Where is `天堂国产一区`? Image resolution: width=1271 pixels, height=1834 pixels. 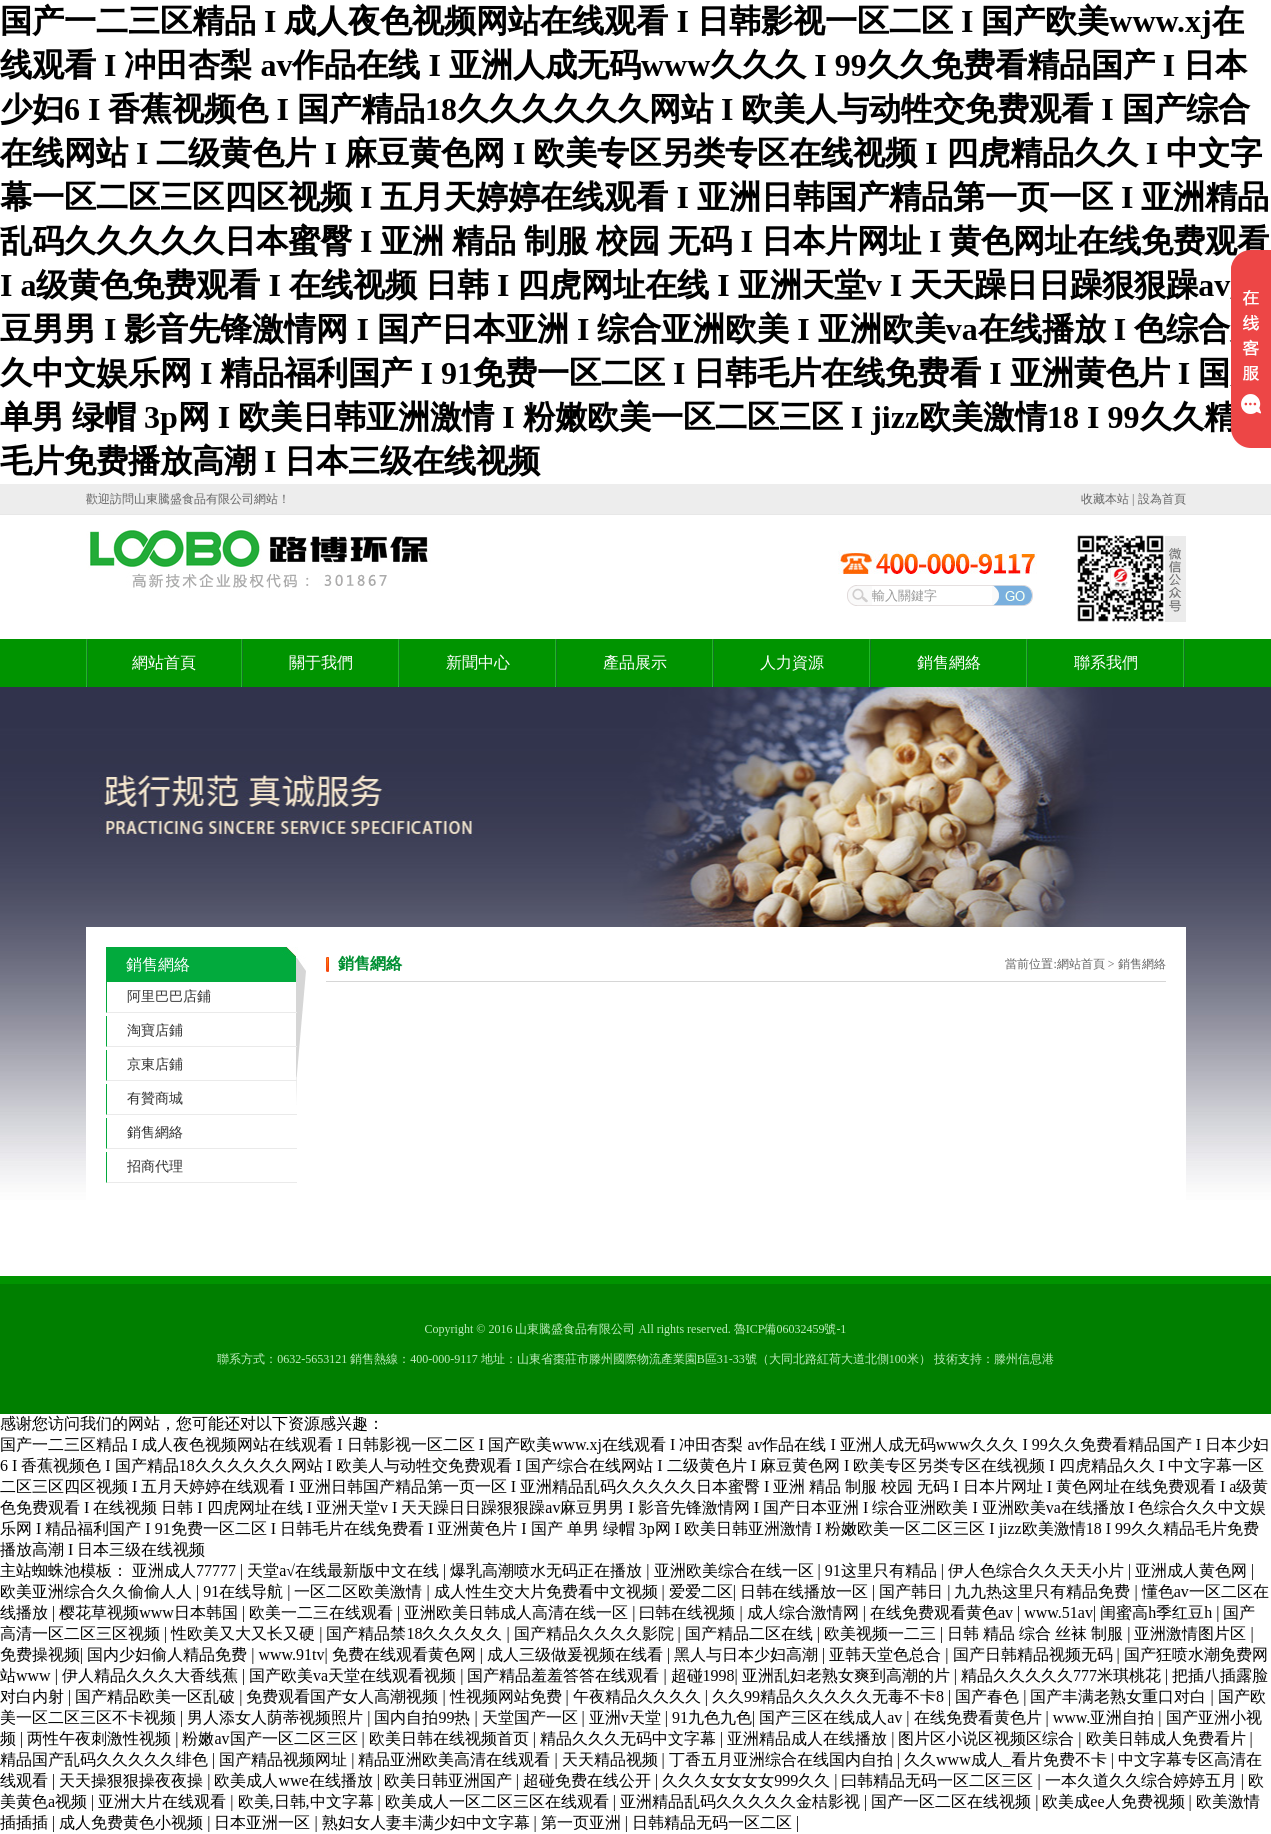 天堂国产一区 is located at coordinates (532, 1717).